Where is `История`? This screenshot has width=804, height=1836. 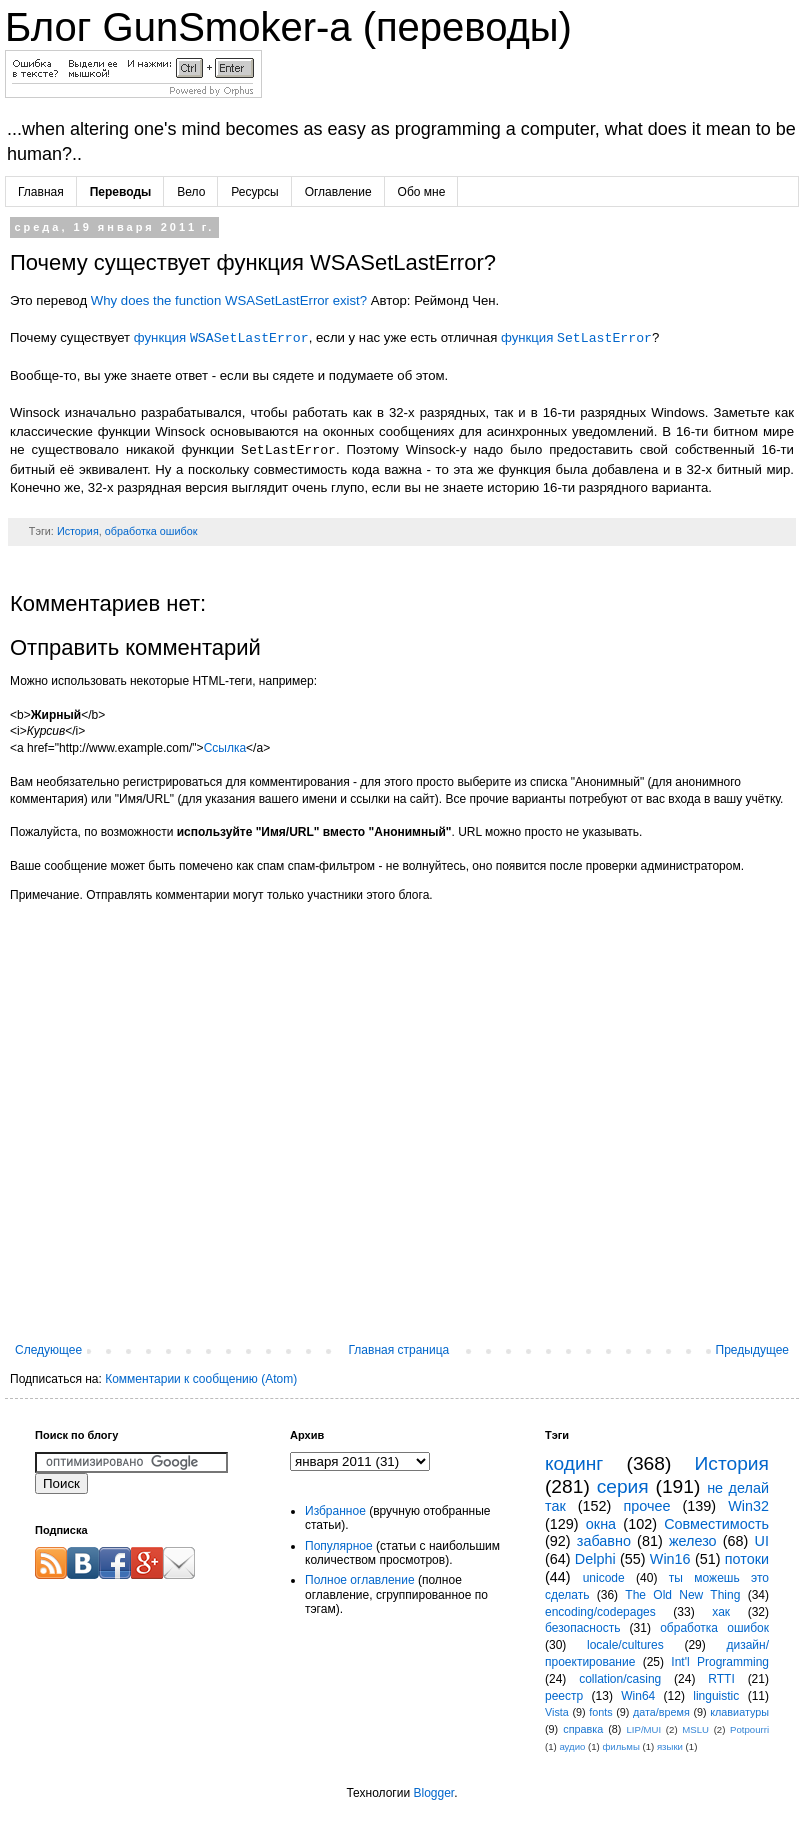 История is located at coordinates (78, 531).